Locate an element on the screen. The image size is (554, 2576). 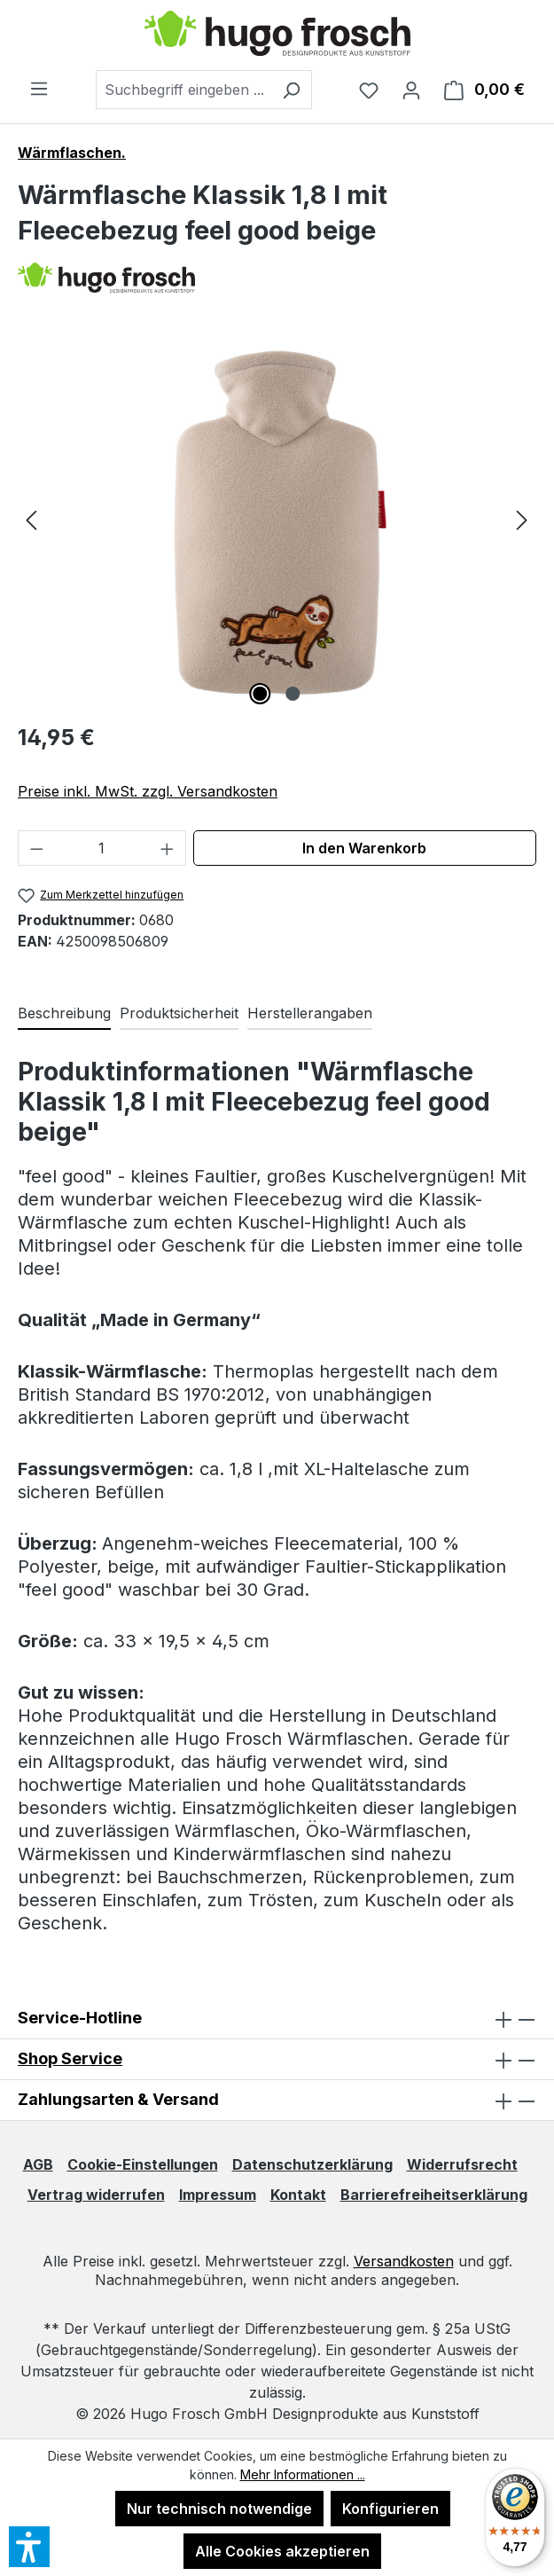
In den Warenkorb is located at coordinates (364, 848).